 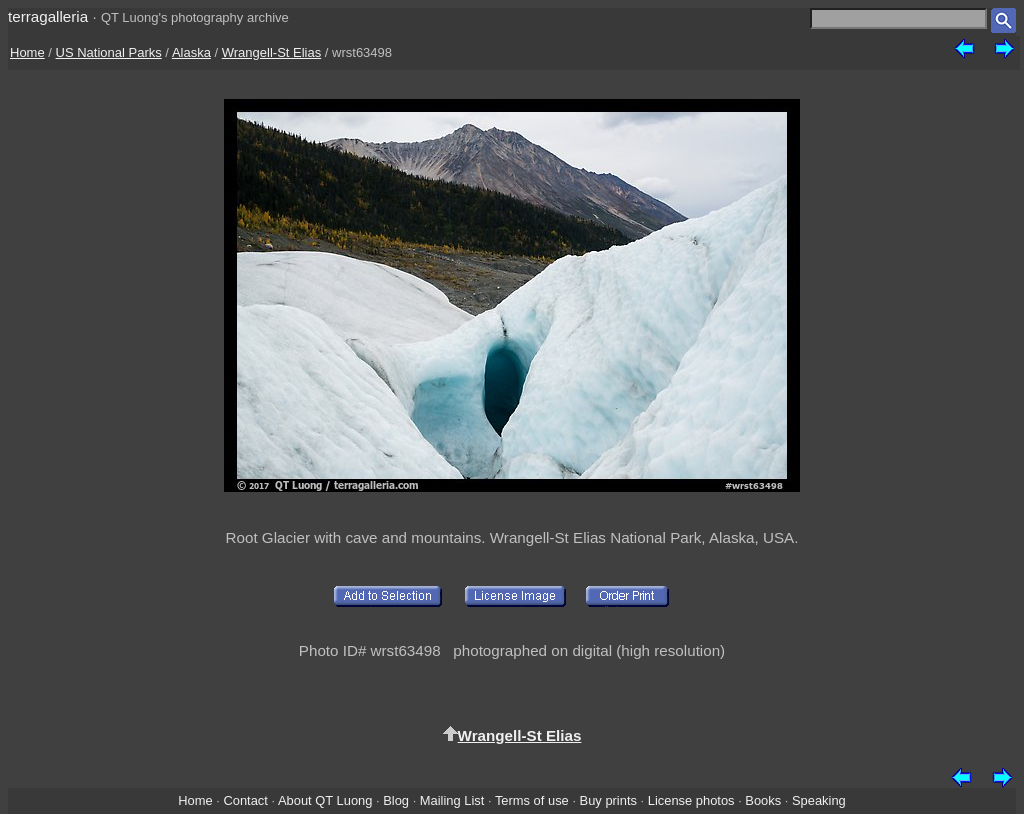 I want to click on Mailing List, so click(x=452, y=800).